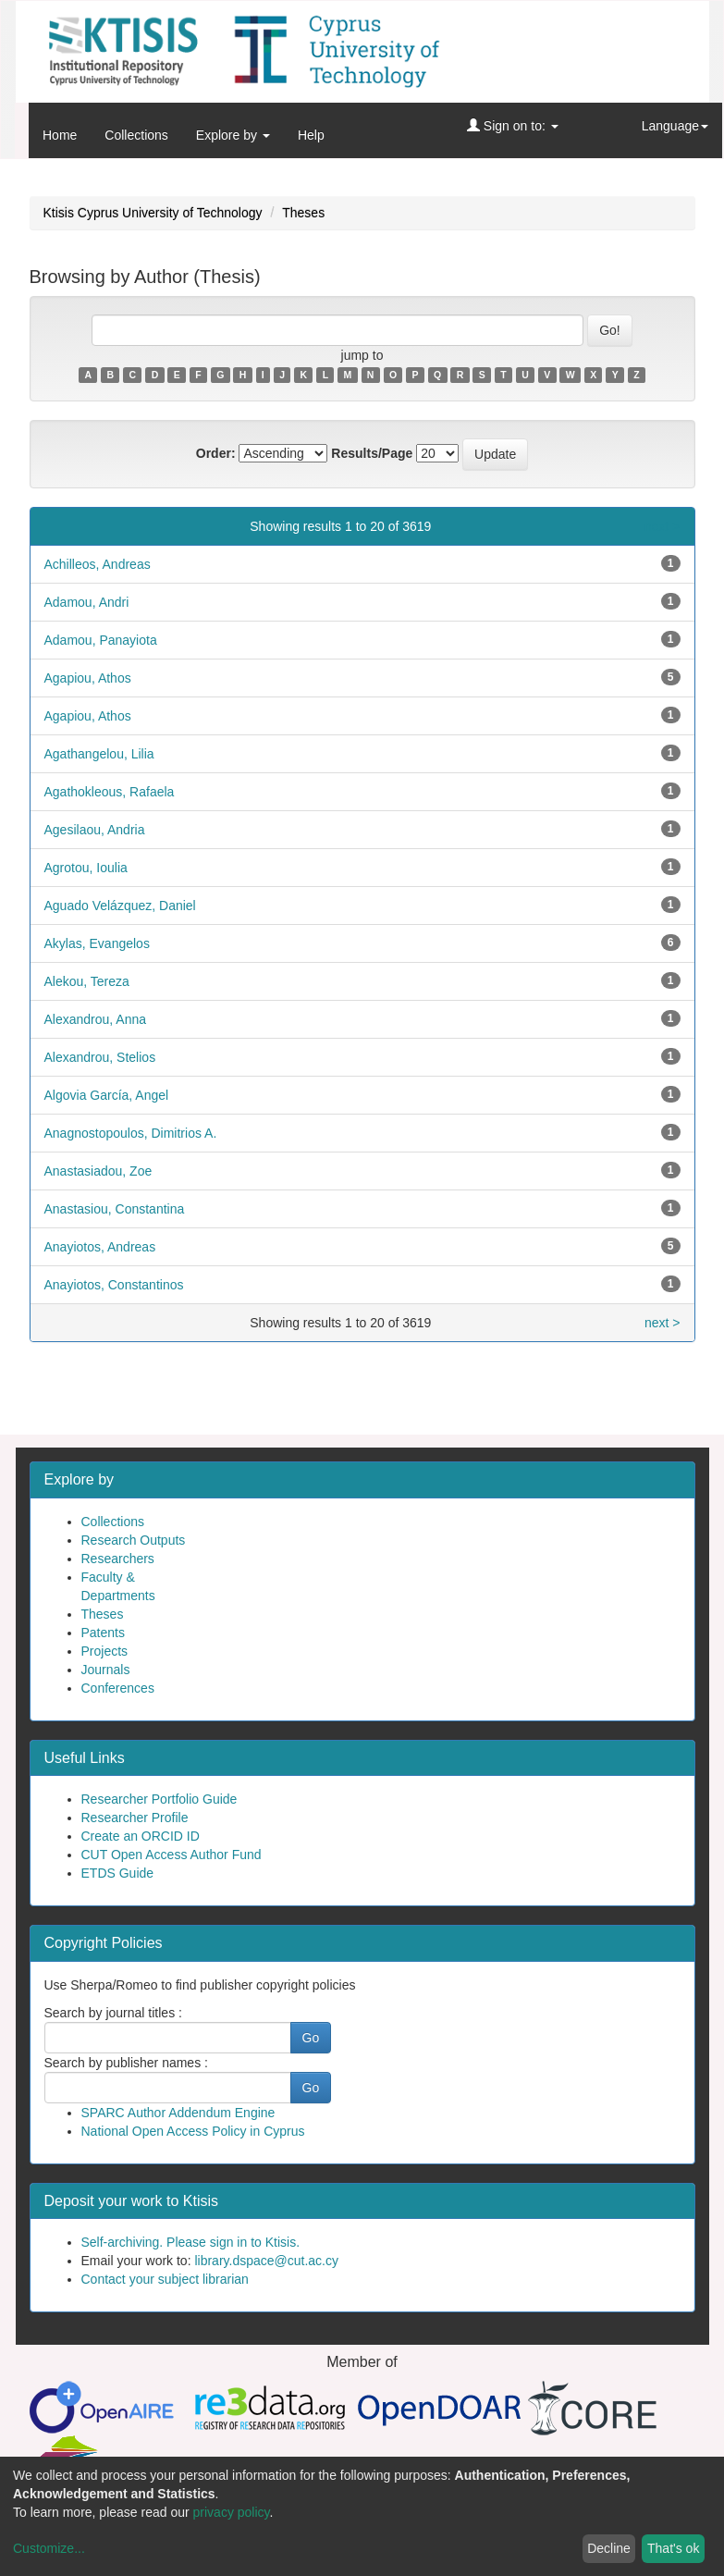  I want to click on Decline, so click(609, 2548).